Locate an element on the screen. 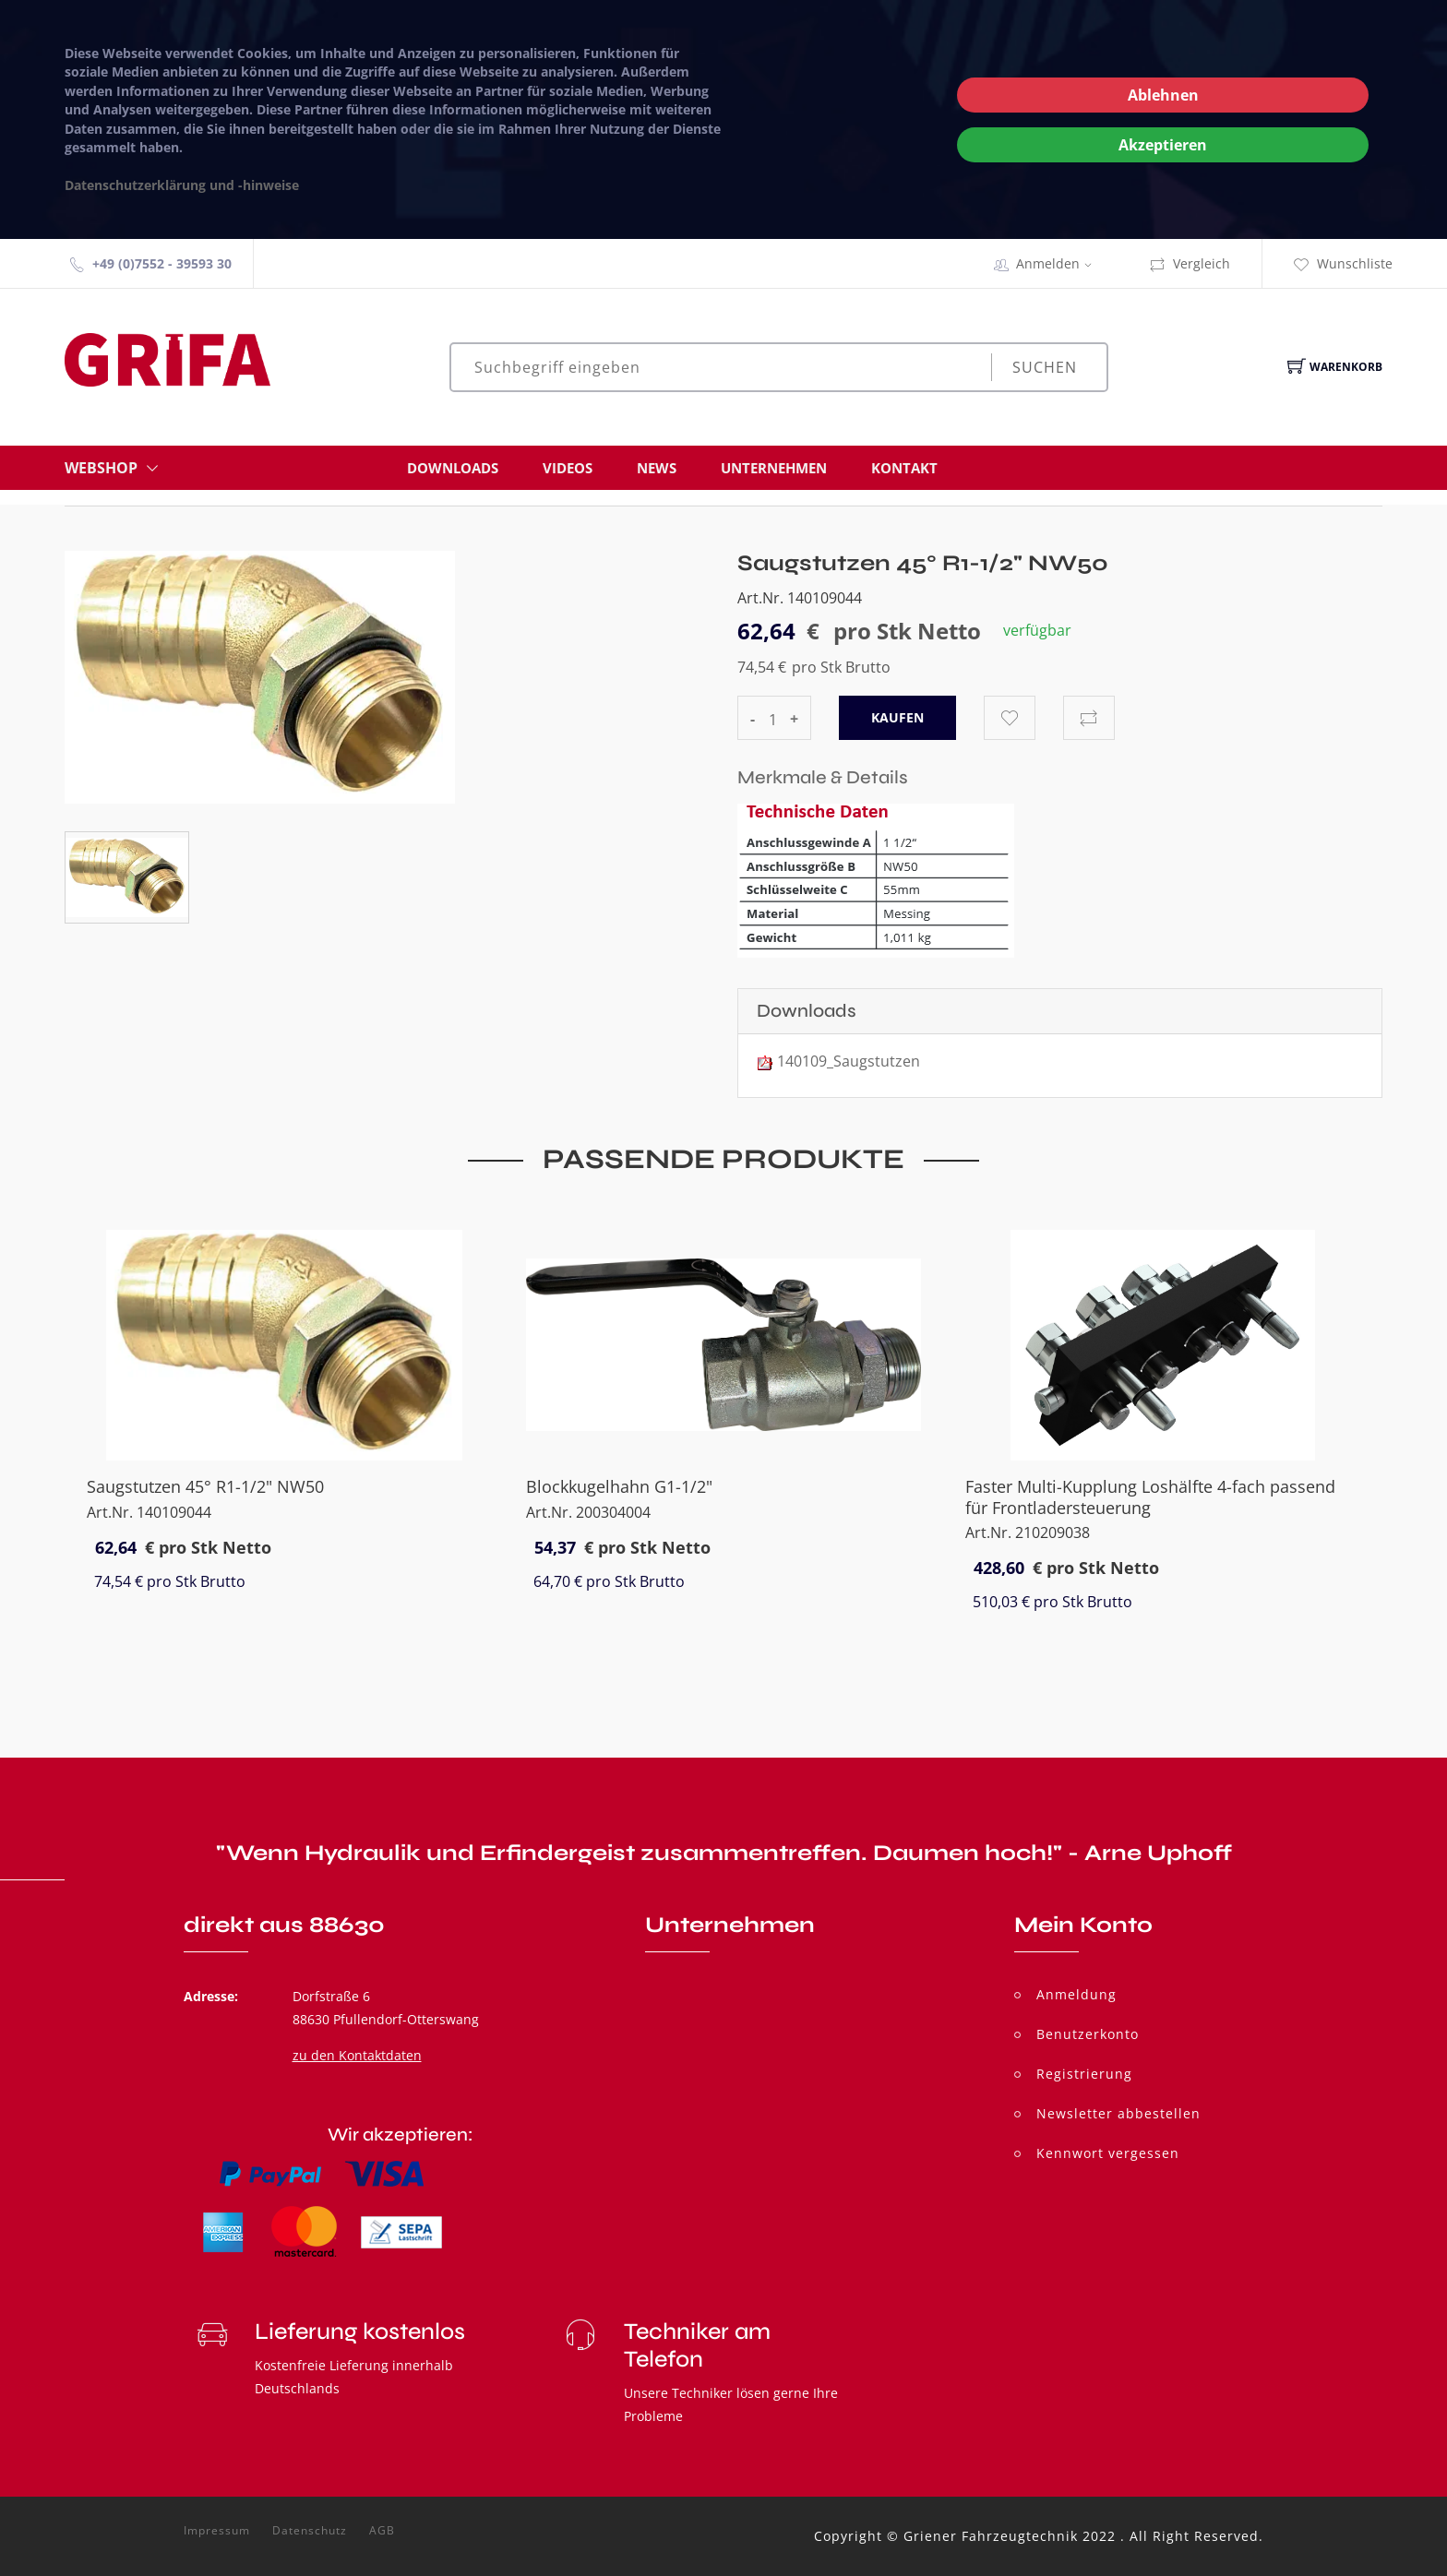 This screenshot has width=1447, height=2576. Suchen is located at coordinates (1044, 367).